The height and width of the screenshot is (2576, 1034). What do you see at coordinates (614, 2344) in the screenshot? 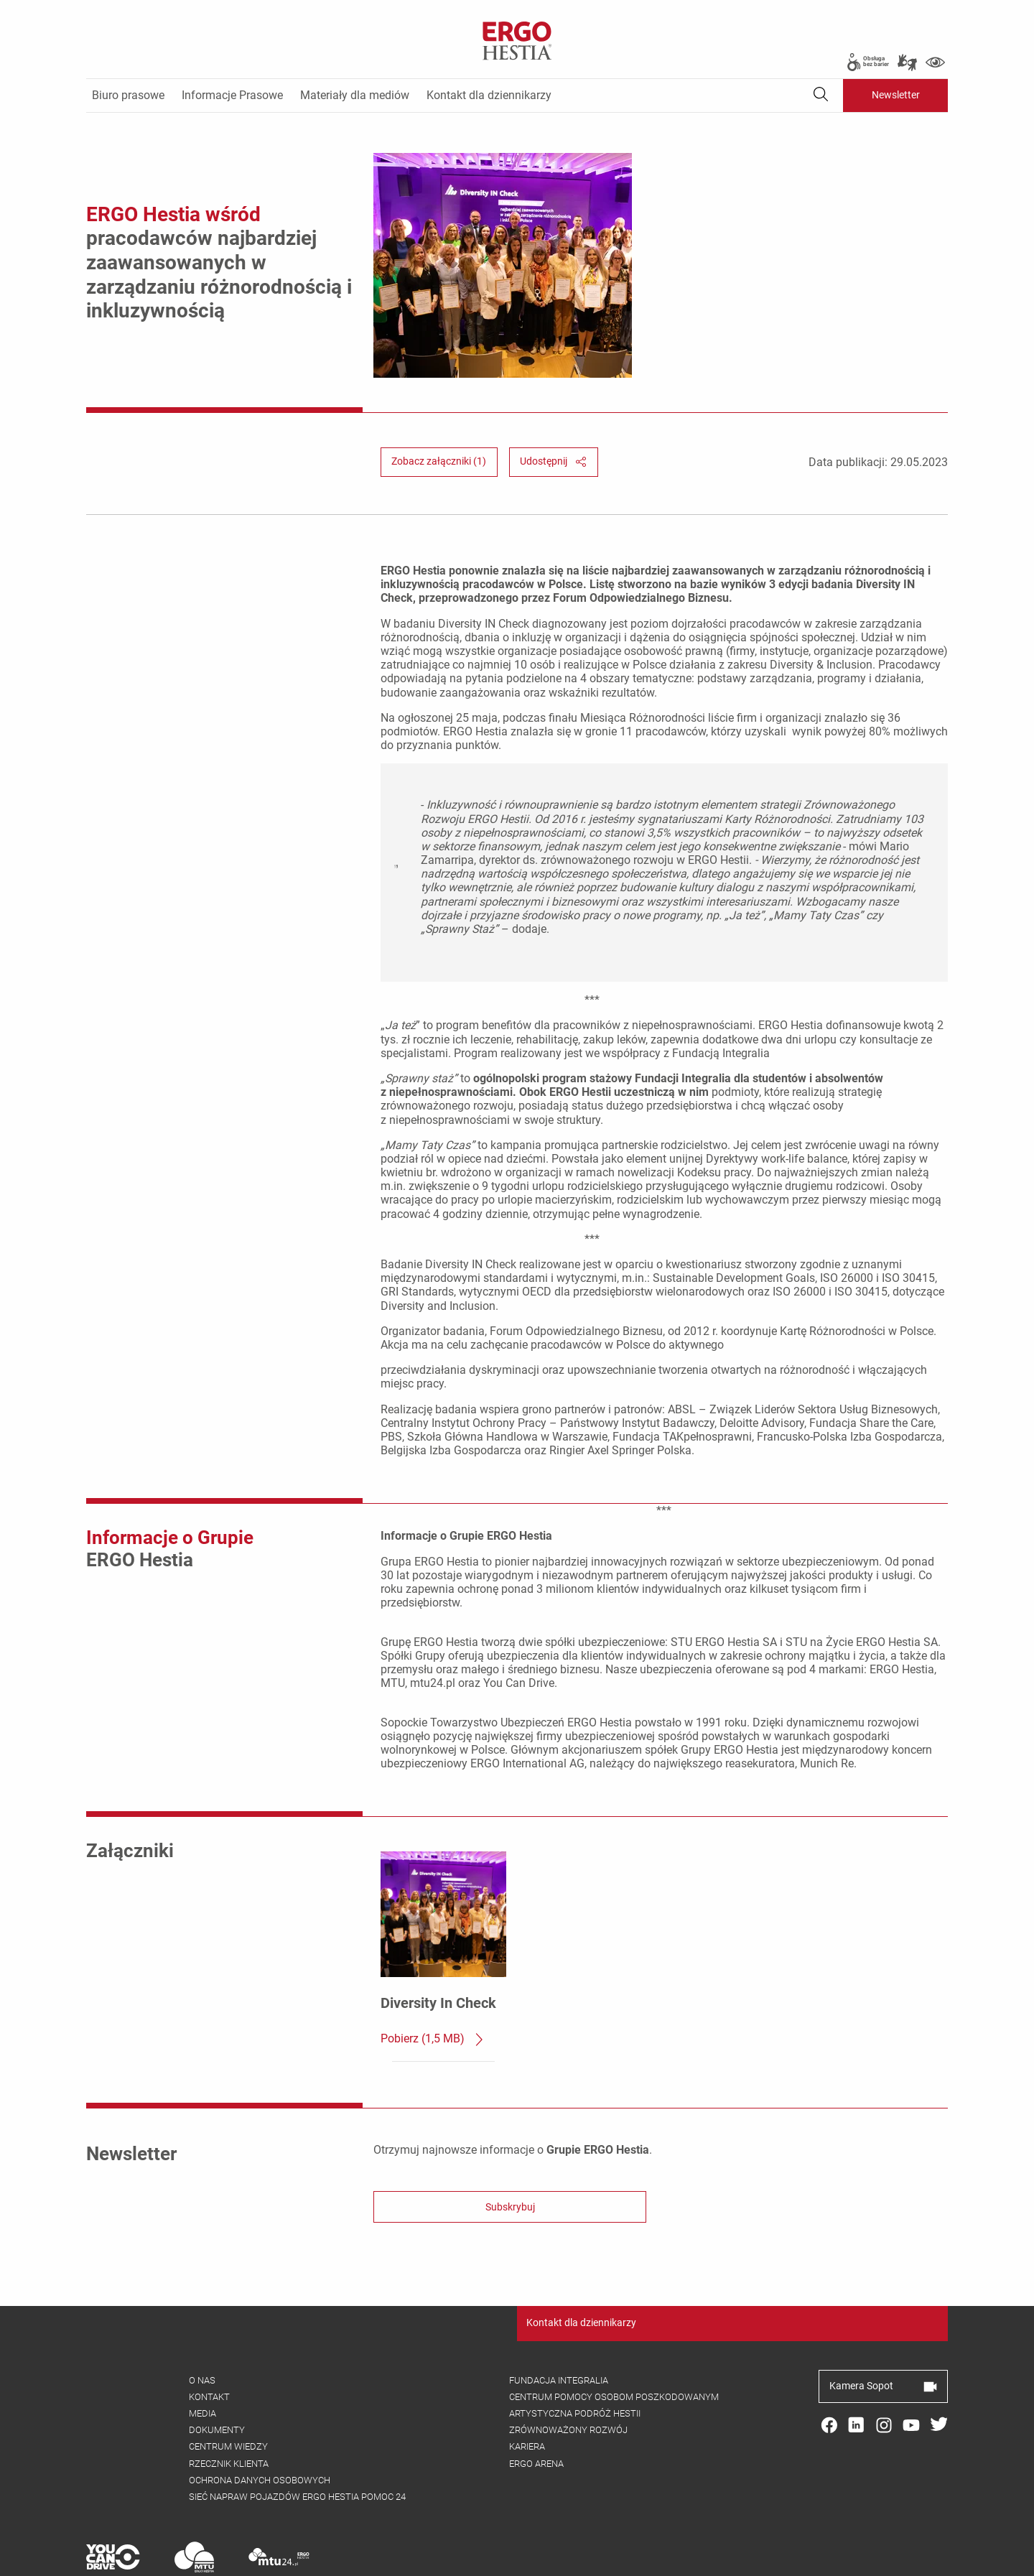
I see `Centrum pomocy osobom poszkodowanym [menuitem]` at bounding box center [614, 2344].